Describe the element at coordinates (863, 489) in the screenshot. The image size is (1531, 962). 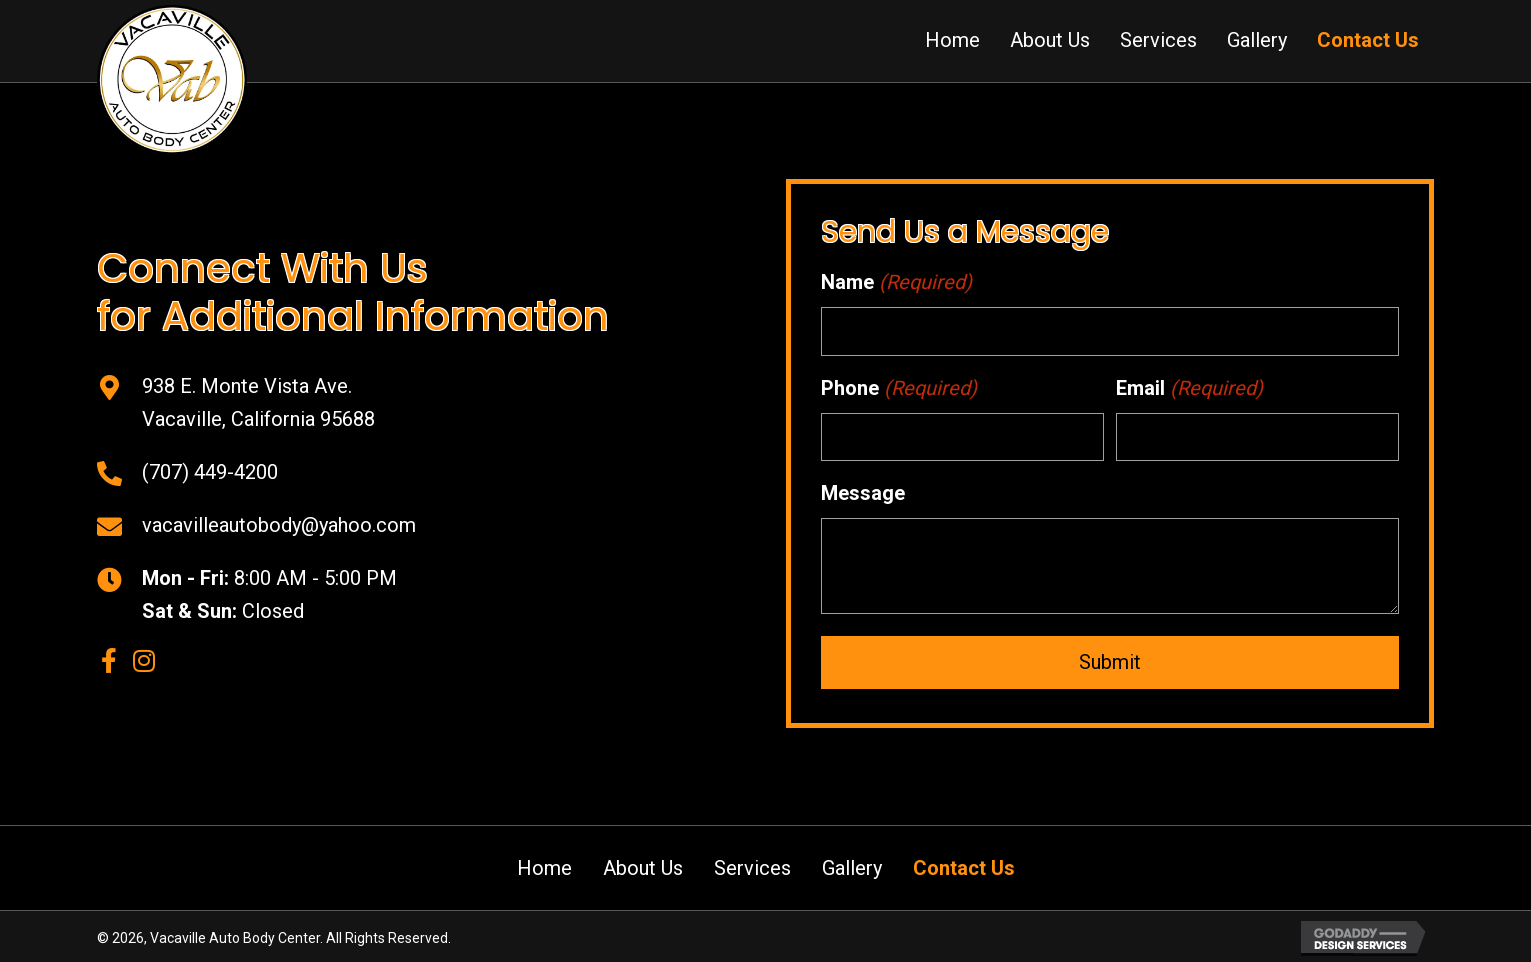
I see `Message` at that location.